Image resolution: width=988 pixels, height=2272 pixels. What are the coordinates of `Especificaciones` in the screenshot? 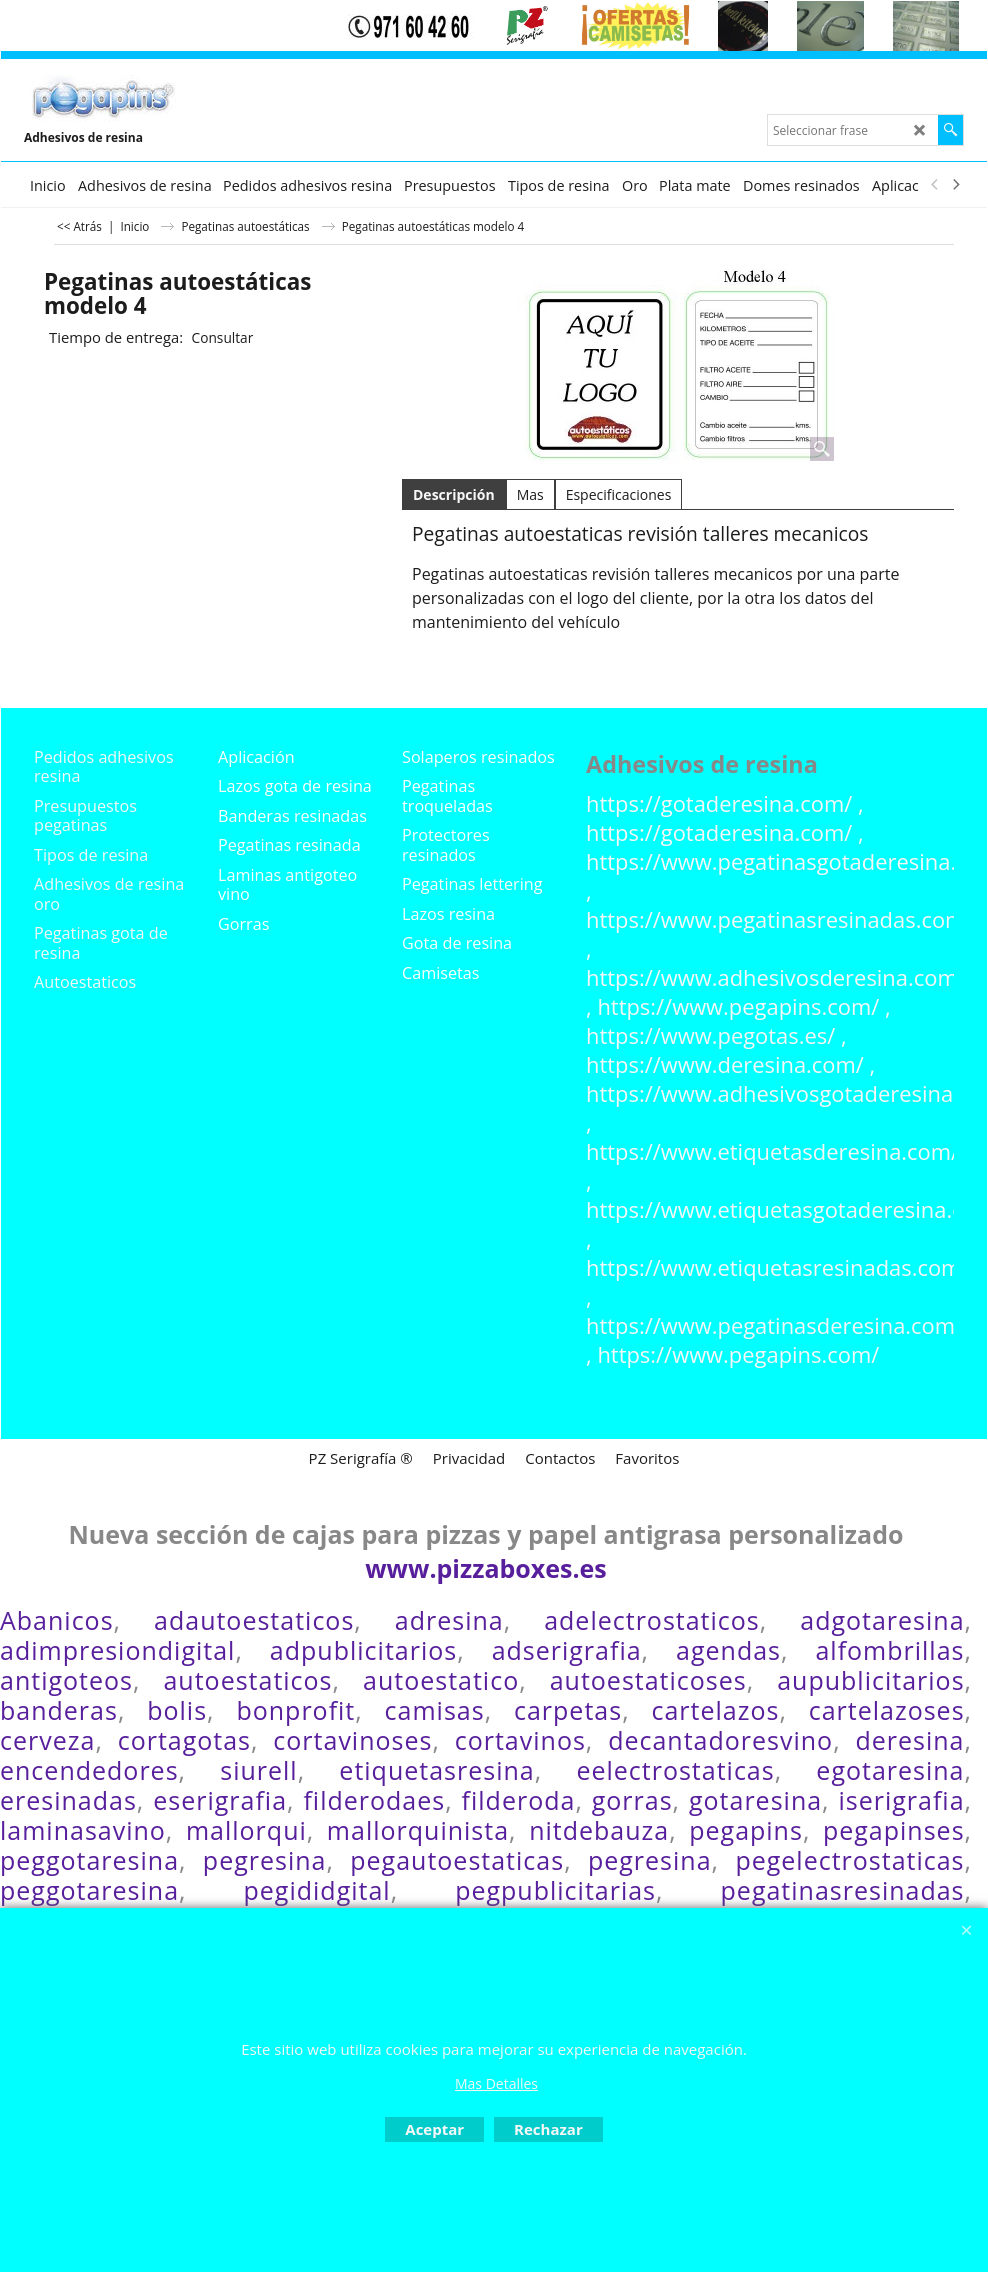 It's located at (619, 494).